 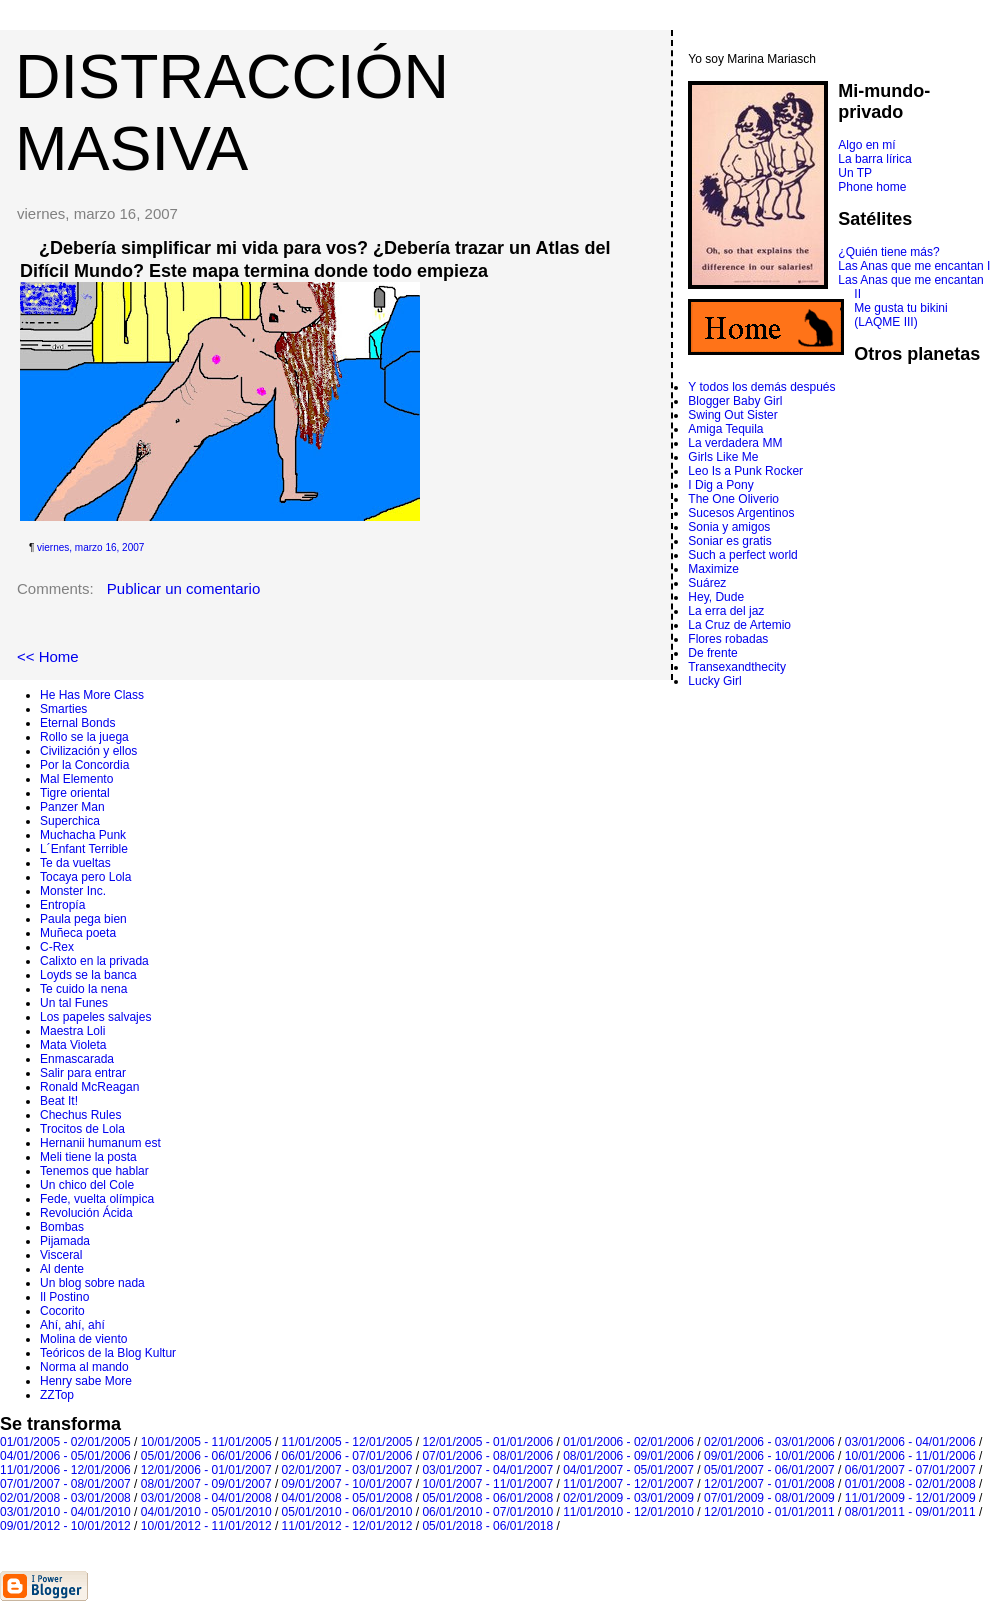 I want to click on He Has More Class, so click(x=92, y=695).